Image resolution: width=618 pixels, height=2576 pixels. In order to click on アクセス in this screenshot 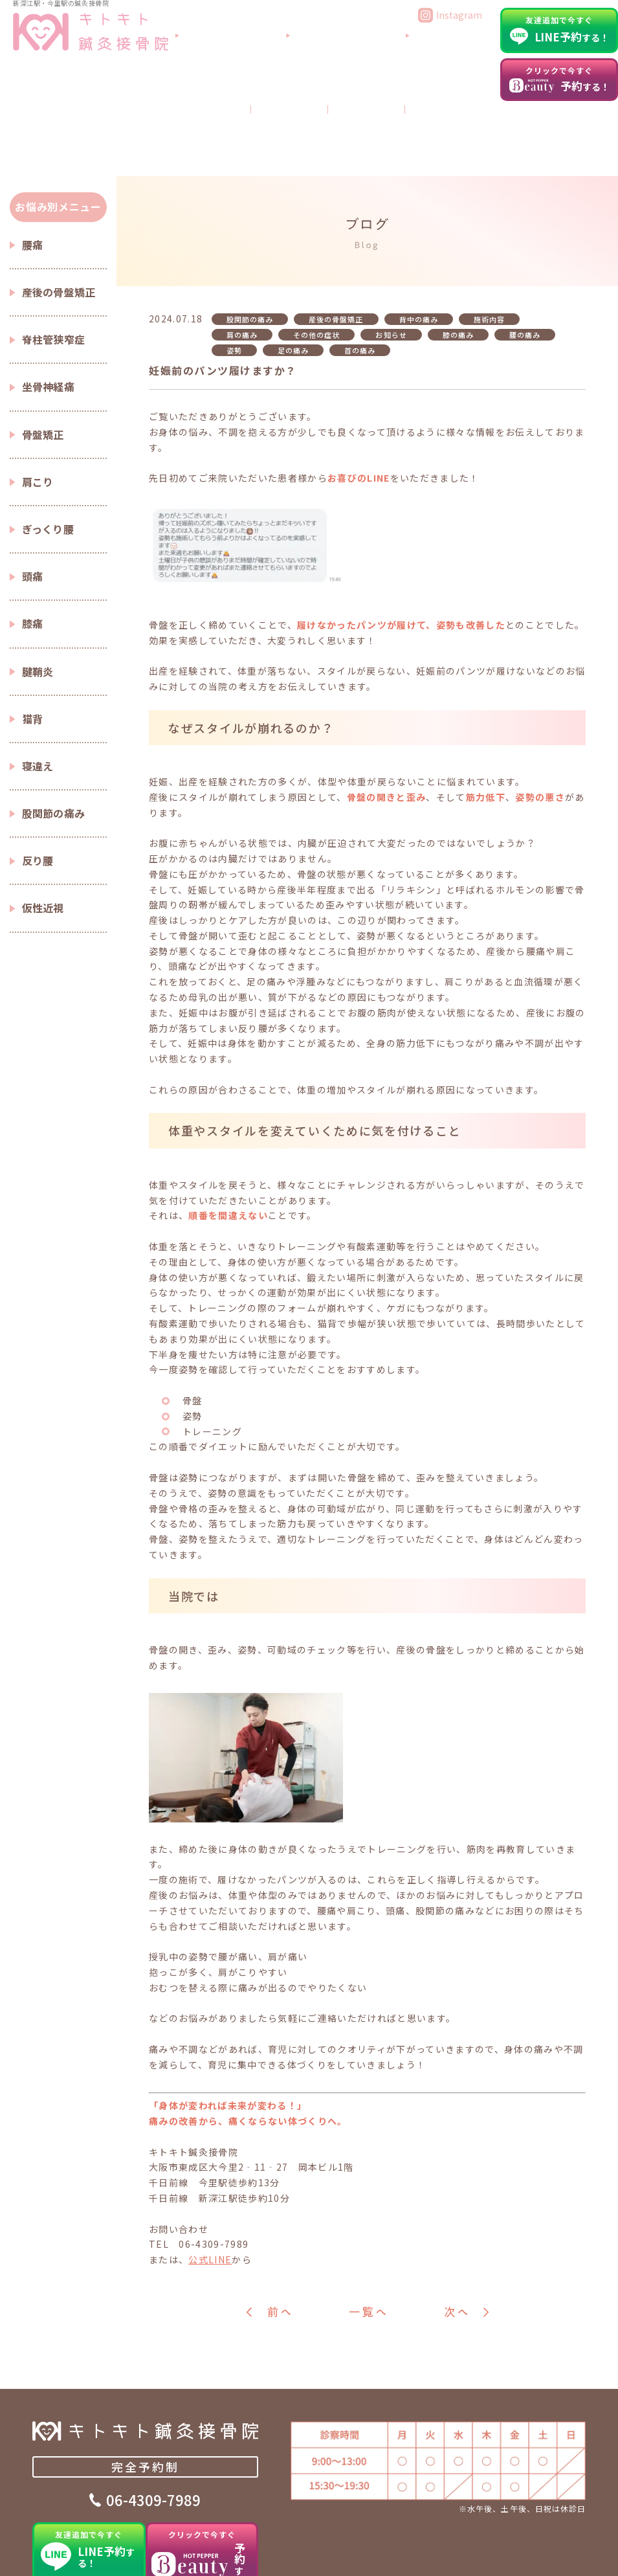, I will do `click(463, 53)`.